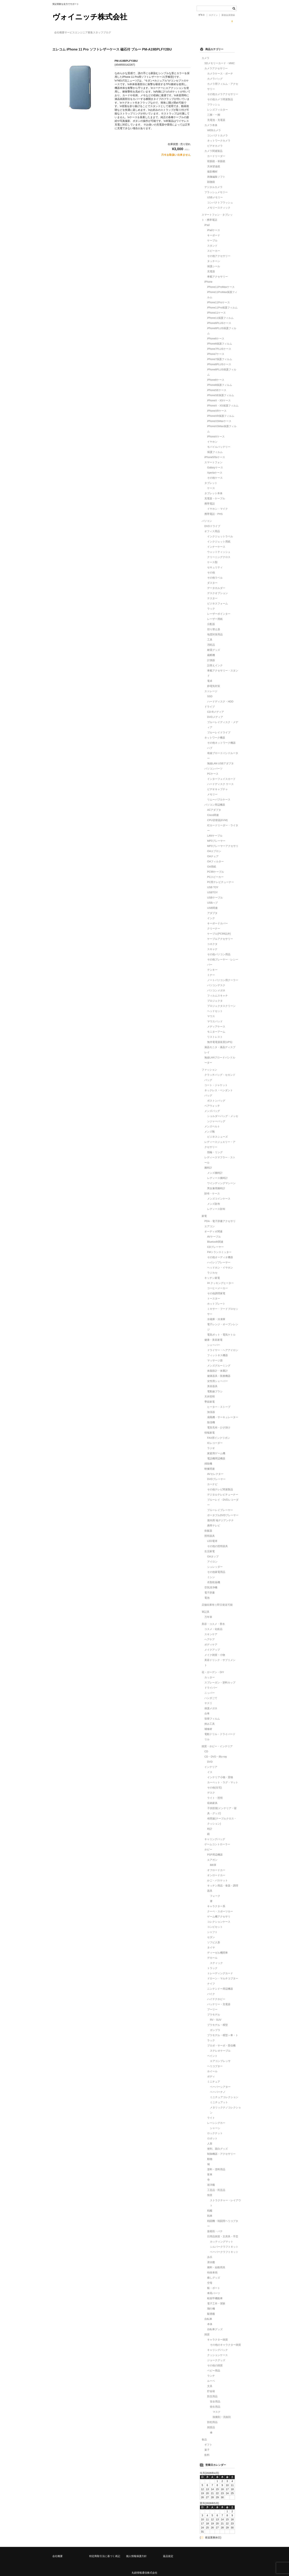  What do you see at coordinates (217, 1367) in the screenshot?
I see `体脂肪計・体重計` at bounding box center [217, 1367].